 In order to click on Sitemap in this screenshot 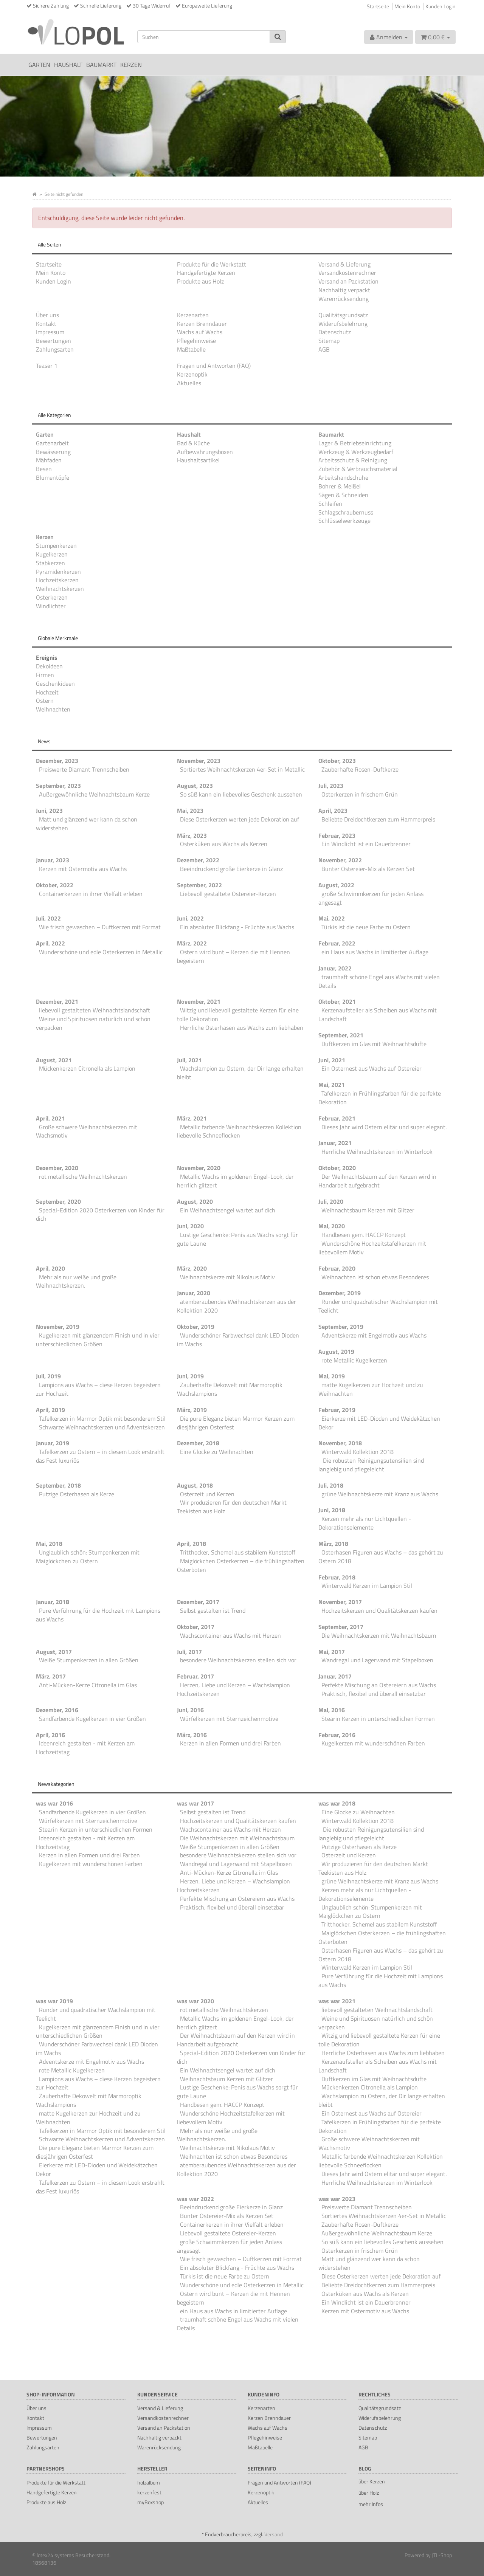, I will do `click(329, 340)`.